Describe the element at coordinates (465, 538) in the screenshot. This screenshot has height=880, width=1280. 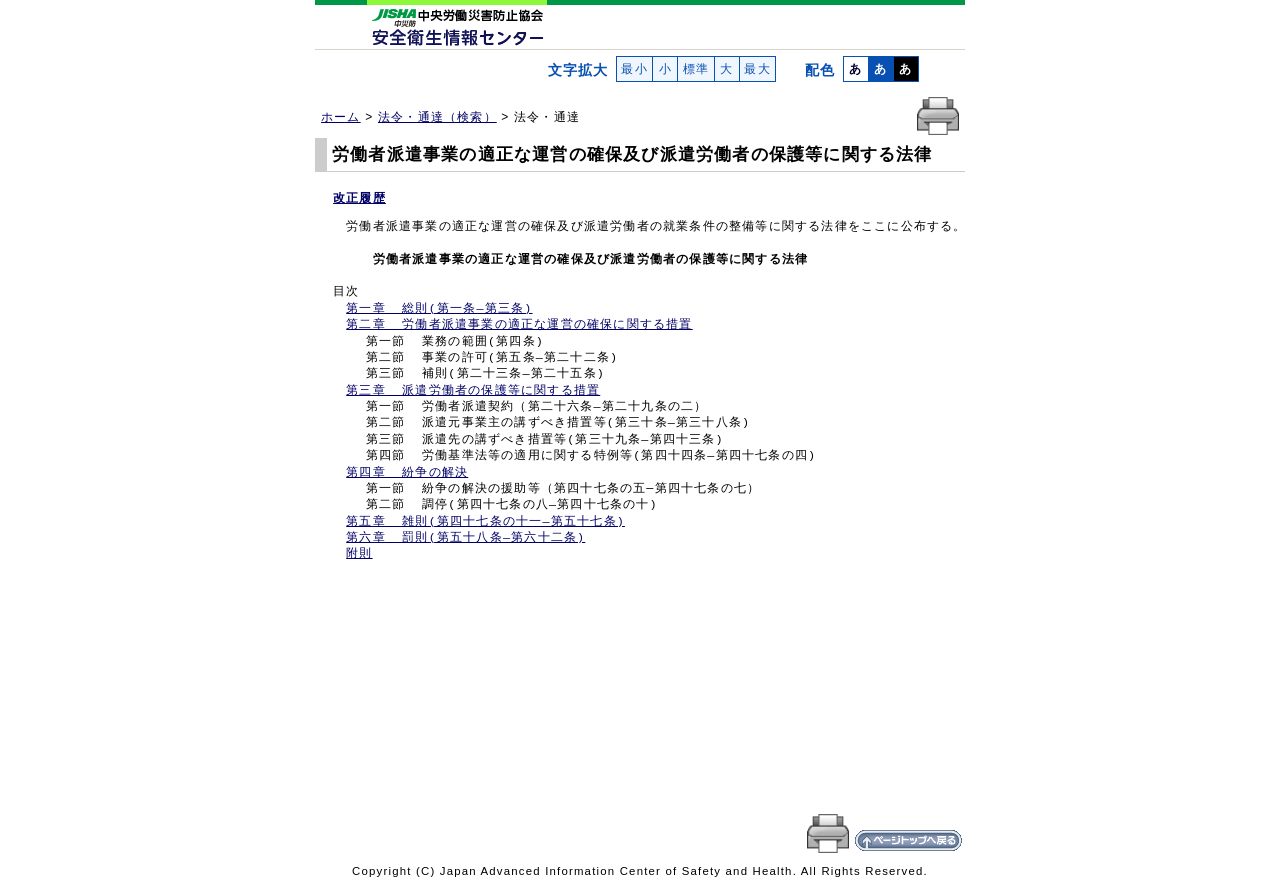
I see `第六章 罰則(第五十八条―第六十二条)` at that location.